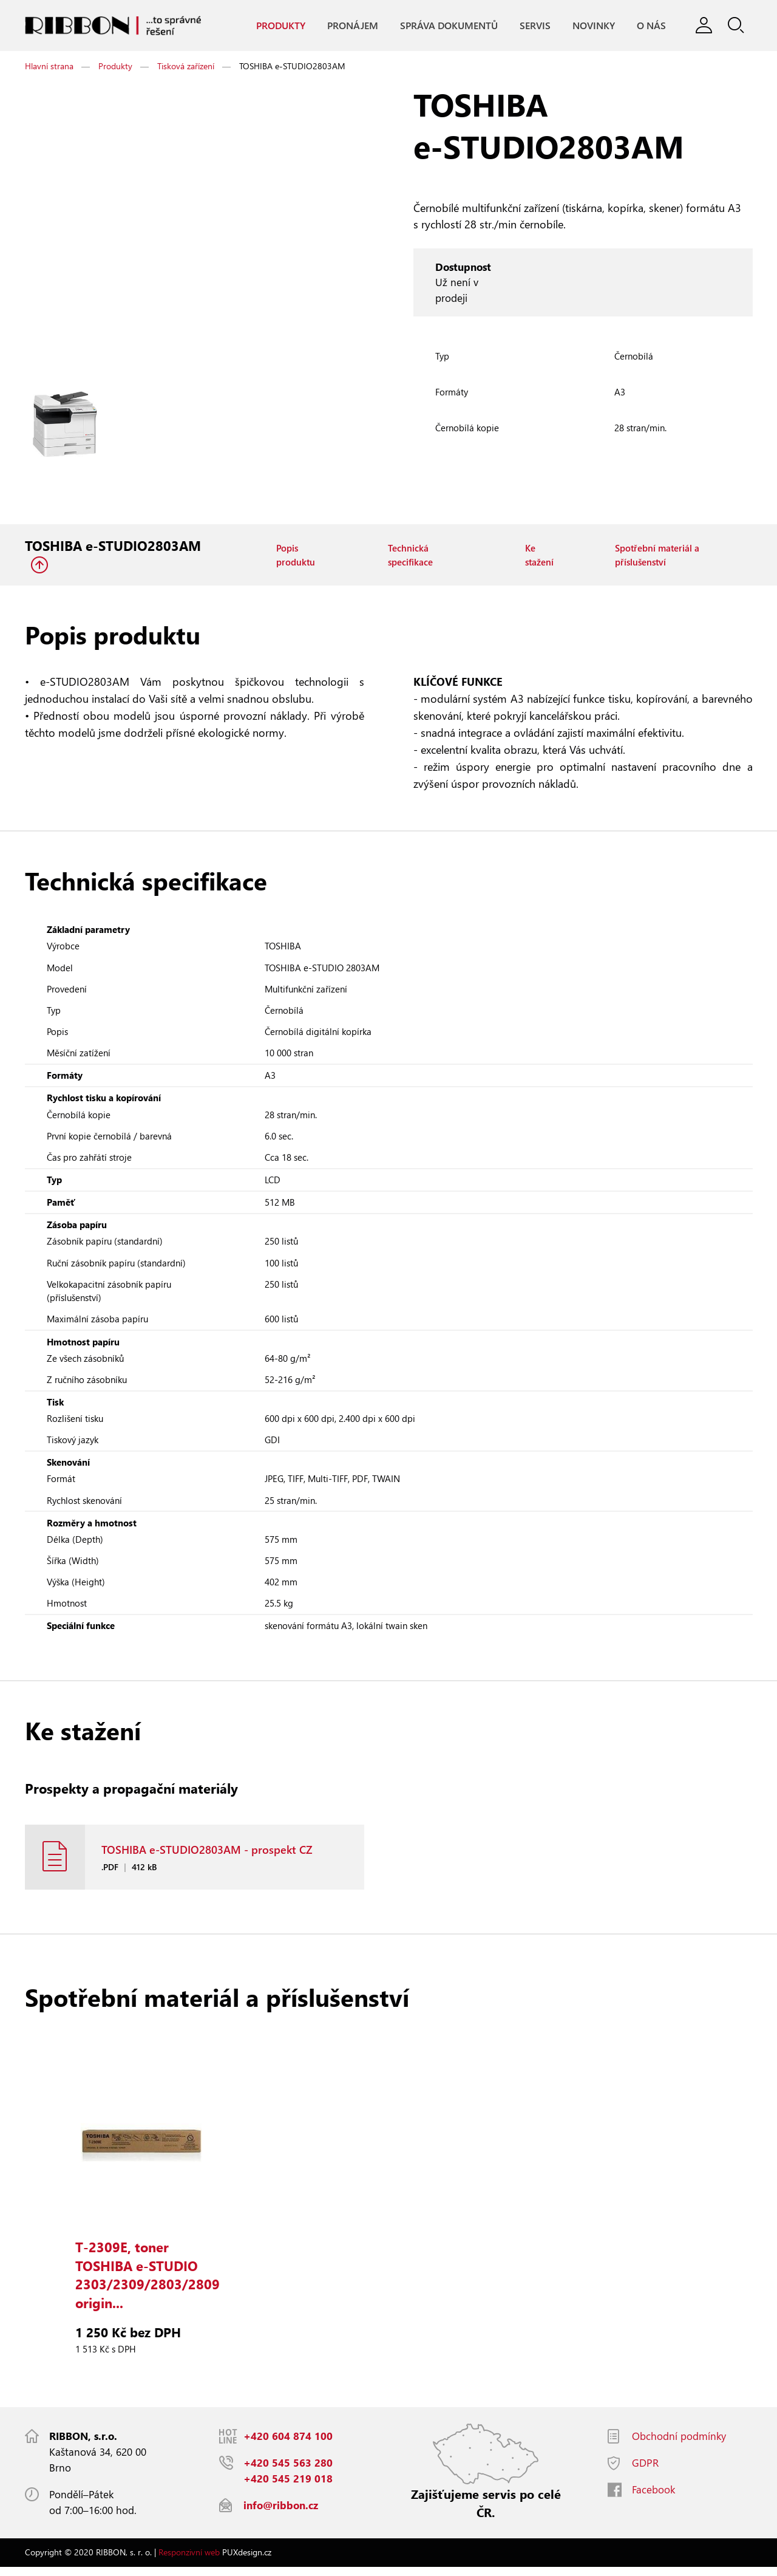 This screenshot has height=2576, width=777. What do you see at coordinates (280, 2514) in the screenshot?
I see `info@ribbon.cz` at bounding box center [280, 2514].